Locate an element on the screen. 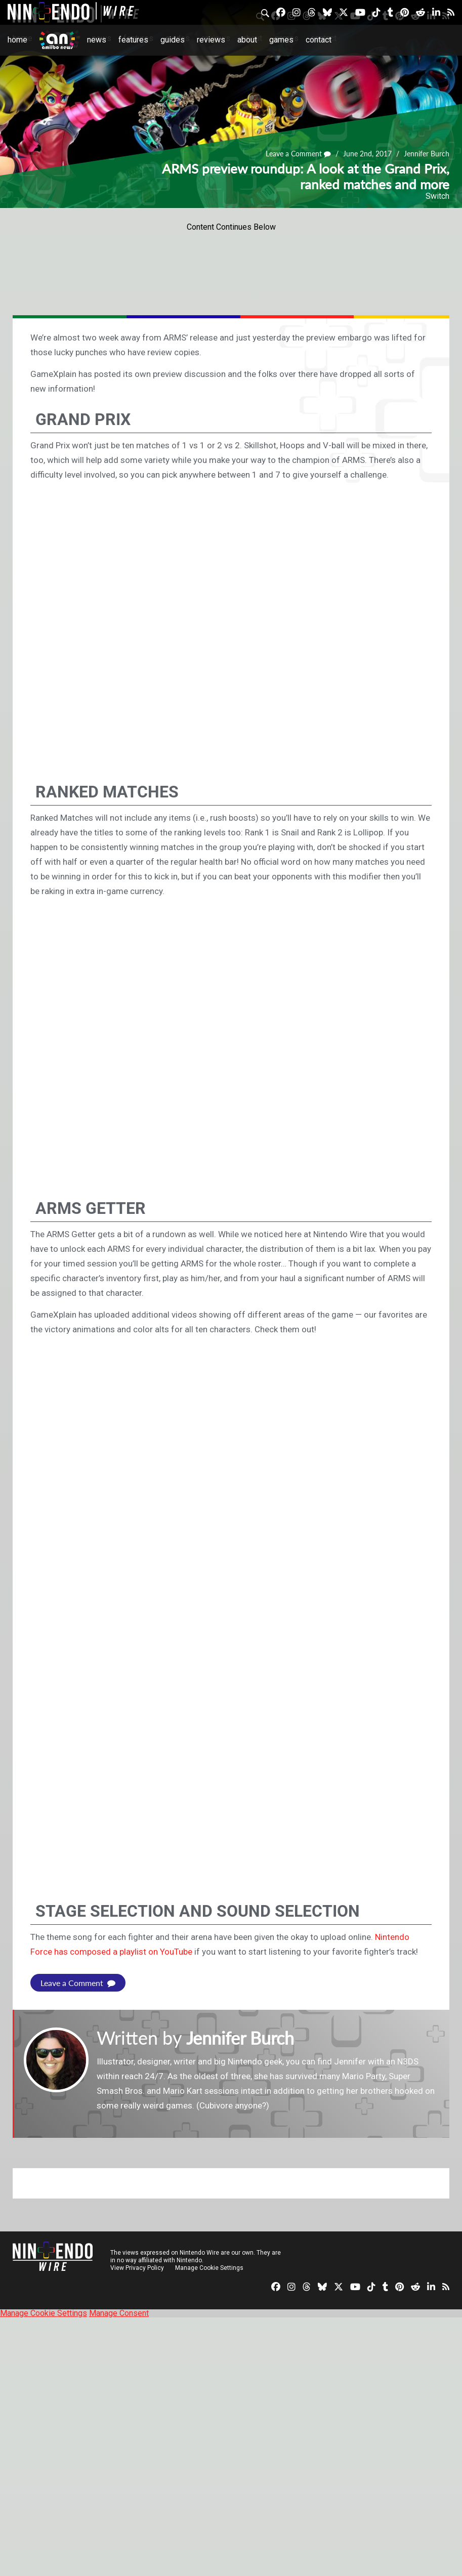 The width and height of the screenshot is (462, 2576). About is located at coordinates (247, 40).